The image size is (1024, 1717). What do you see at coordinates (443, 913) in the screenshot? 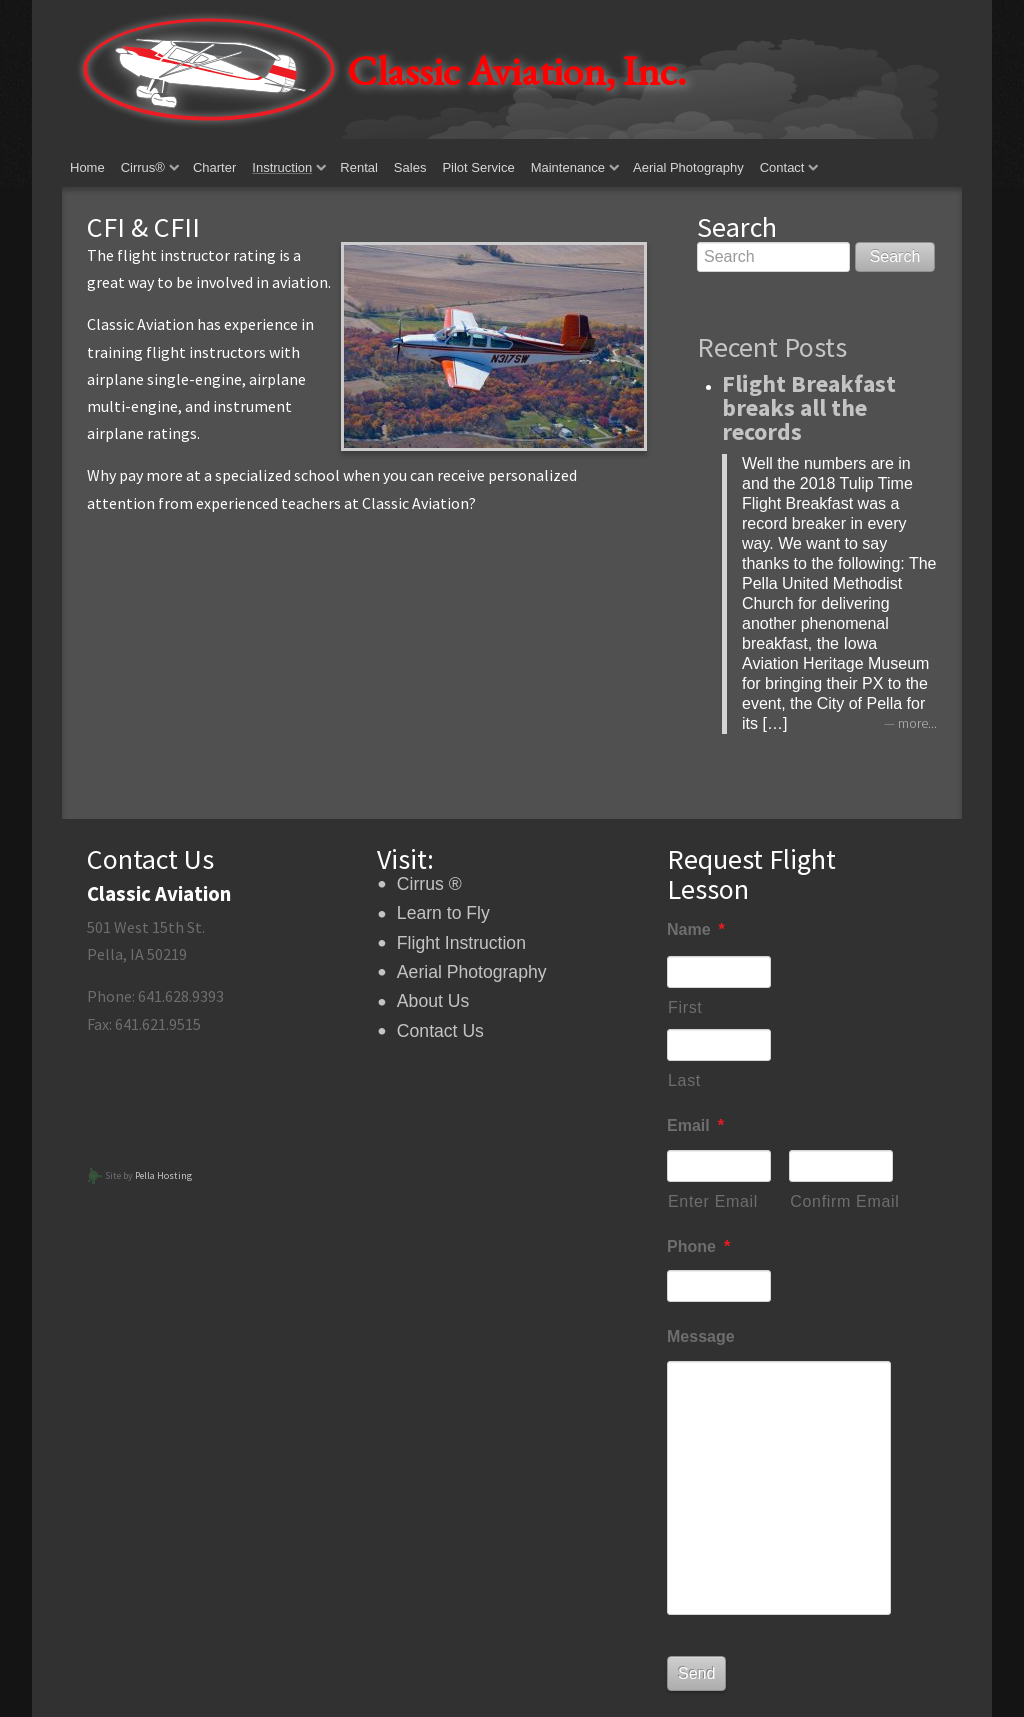
I see `Learn to Fly` at bounding box center [443, 913].